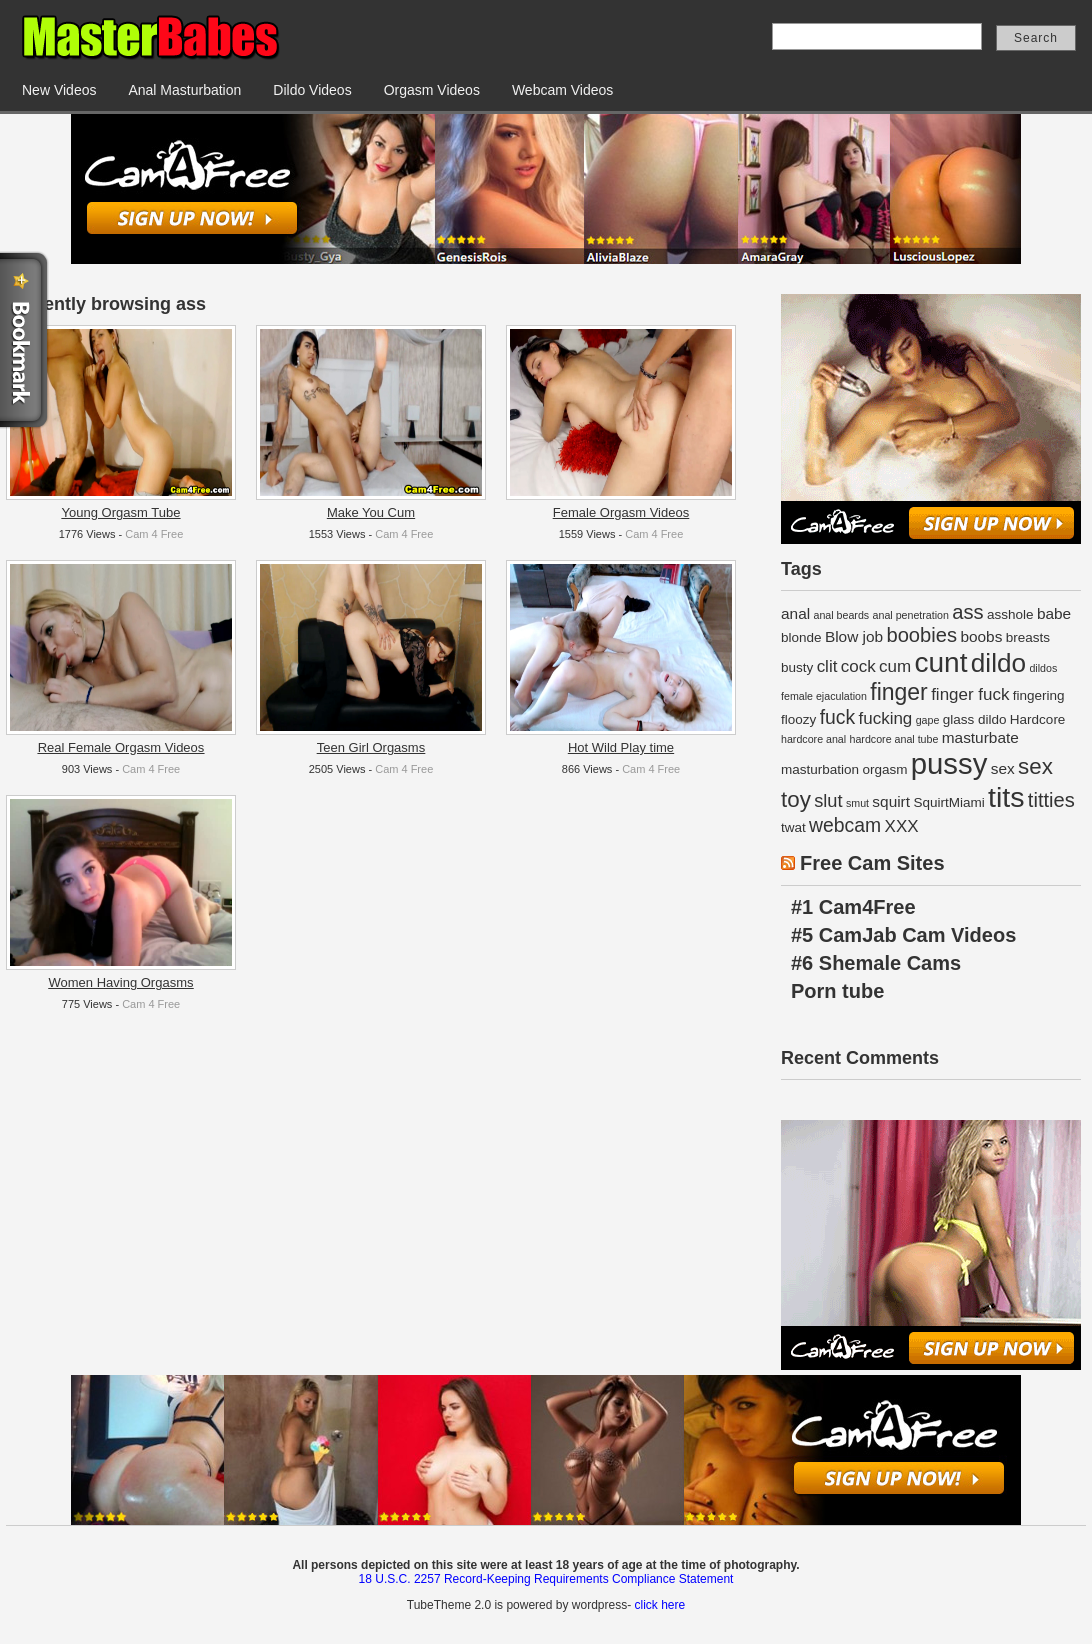 The width and height of the screenshot is (1092, 1644). Describe the element at coordinates (838, 717) in the screenshot. I see `fuck` at that location.